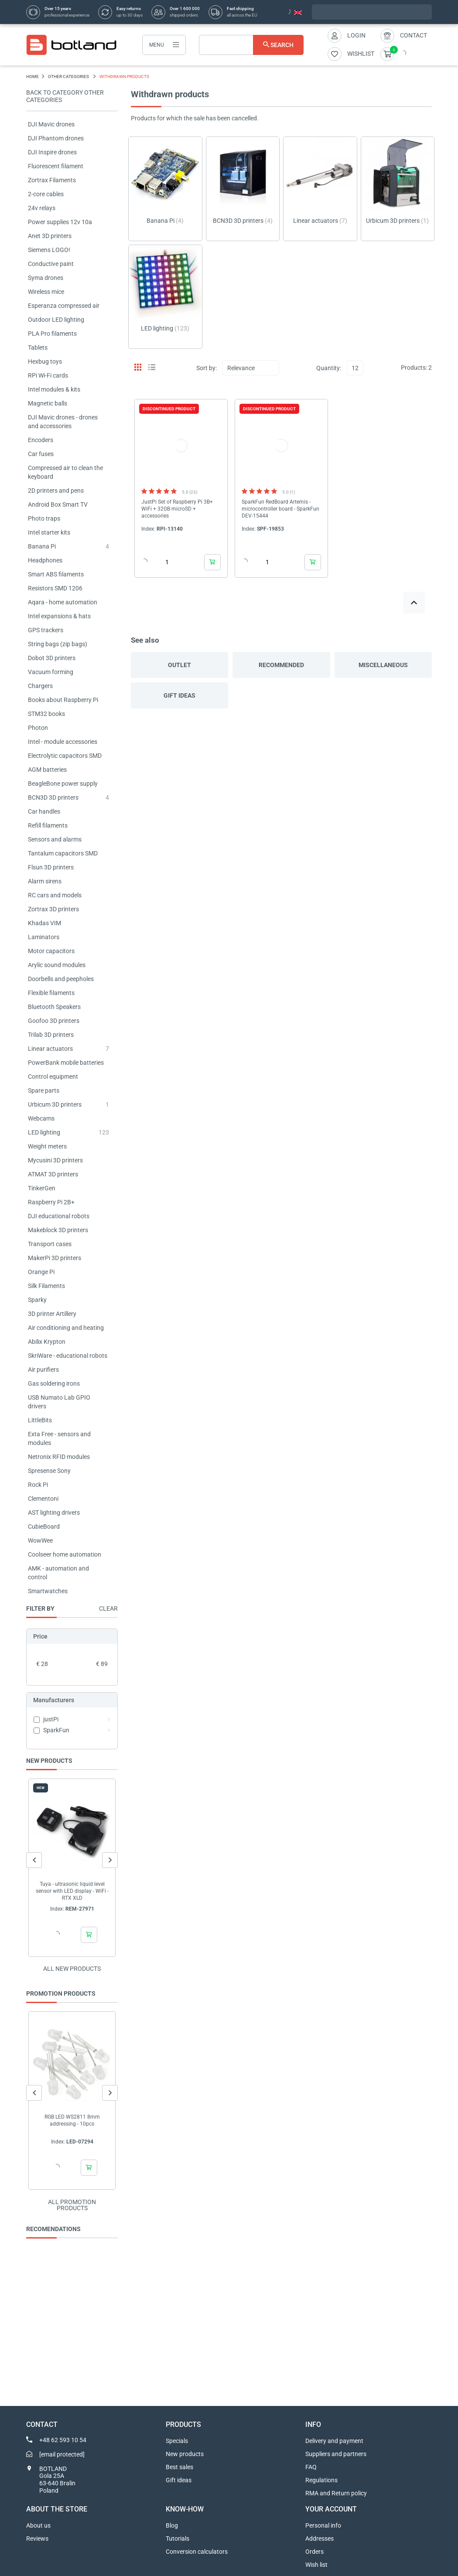  I want to click on Silk Filaments, so click(46, 1285).